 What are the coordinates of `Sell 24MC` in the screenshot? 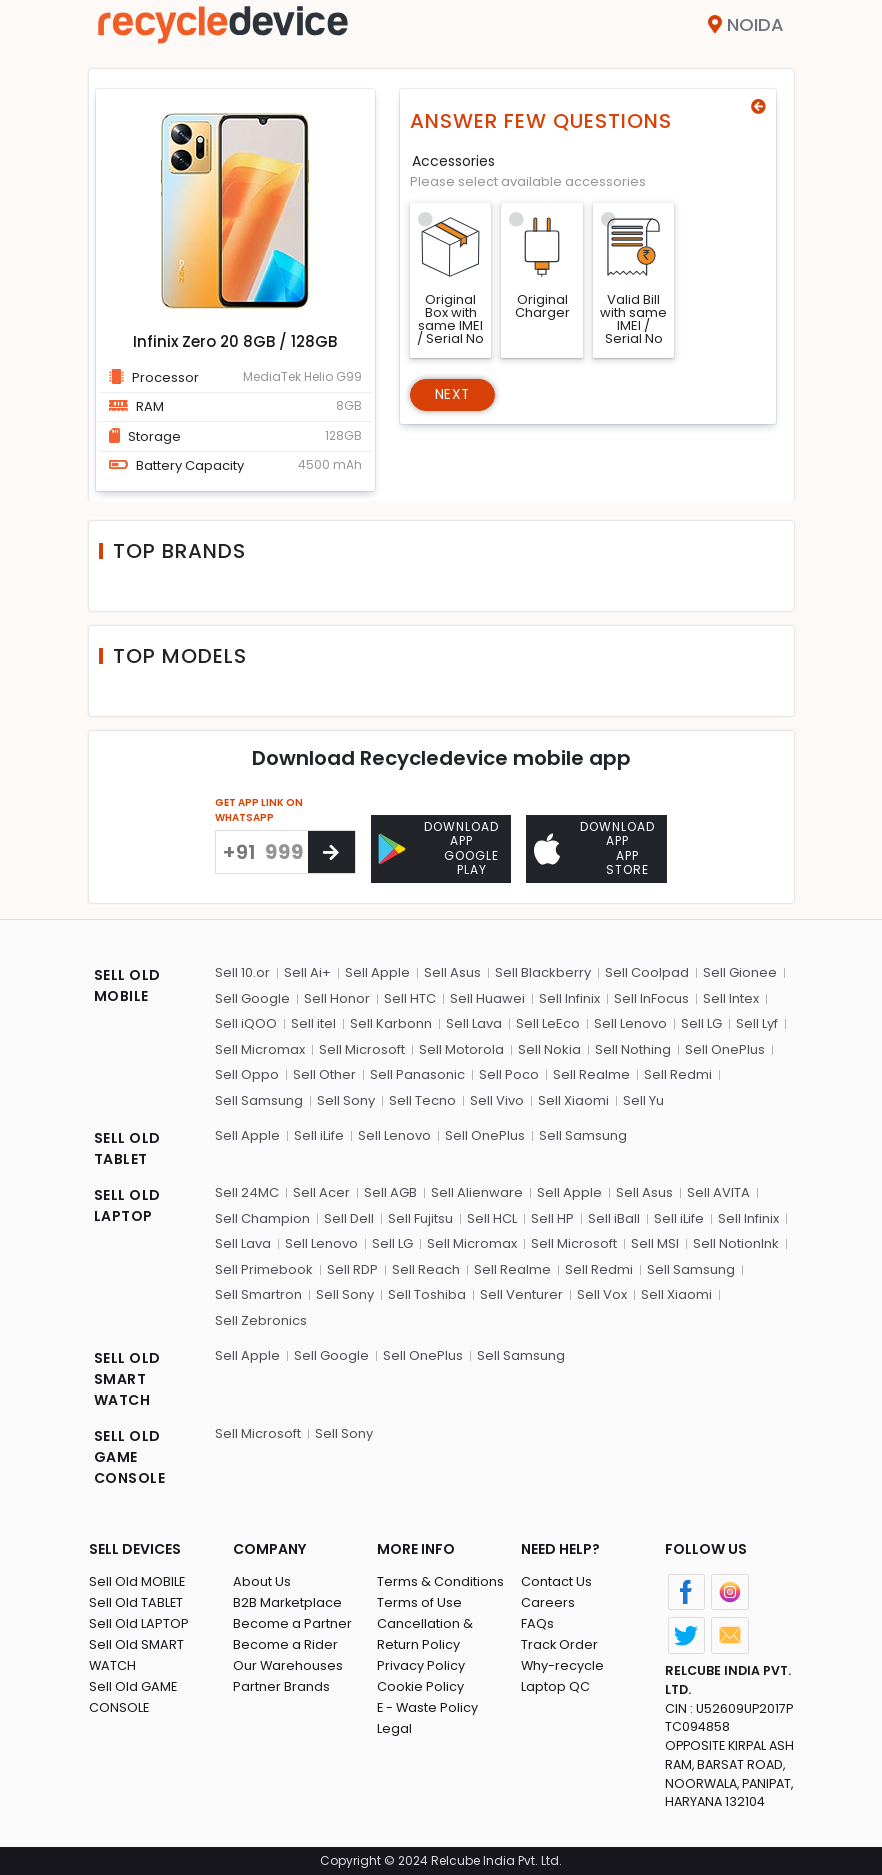 It's located at (247, 1191).